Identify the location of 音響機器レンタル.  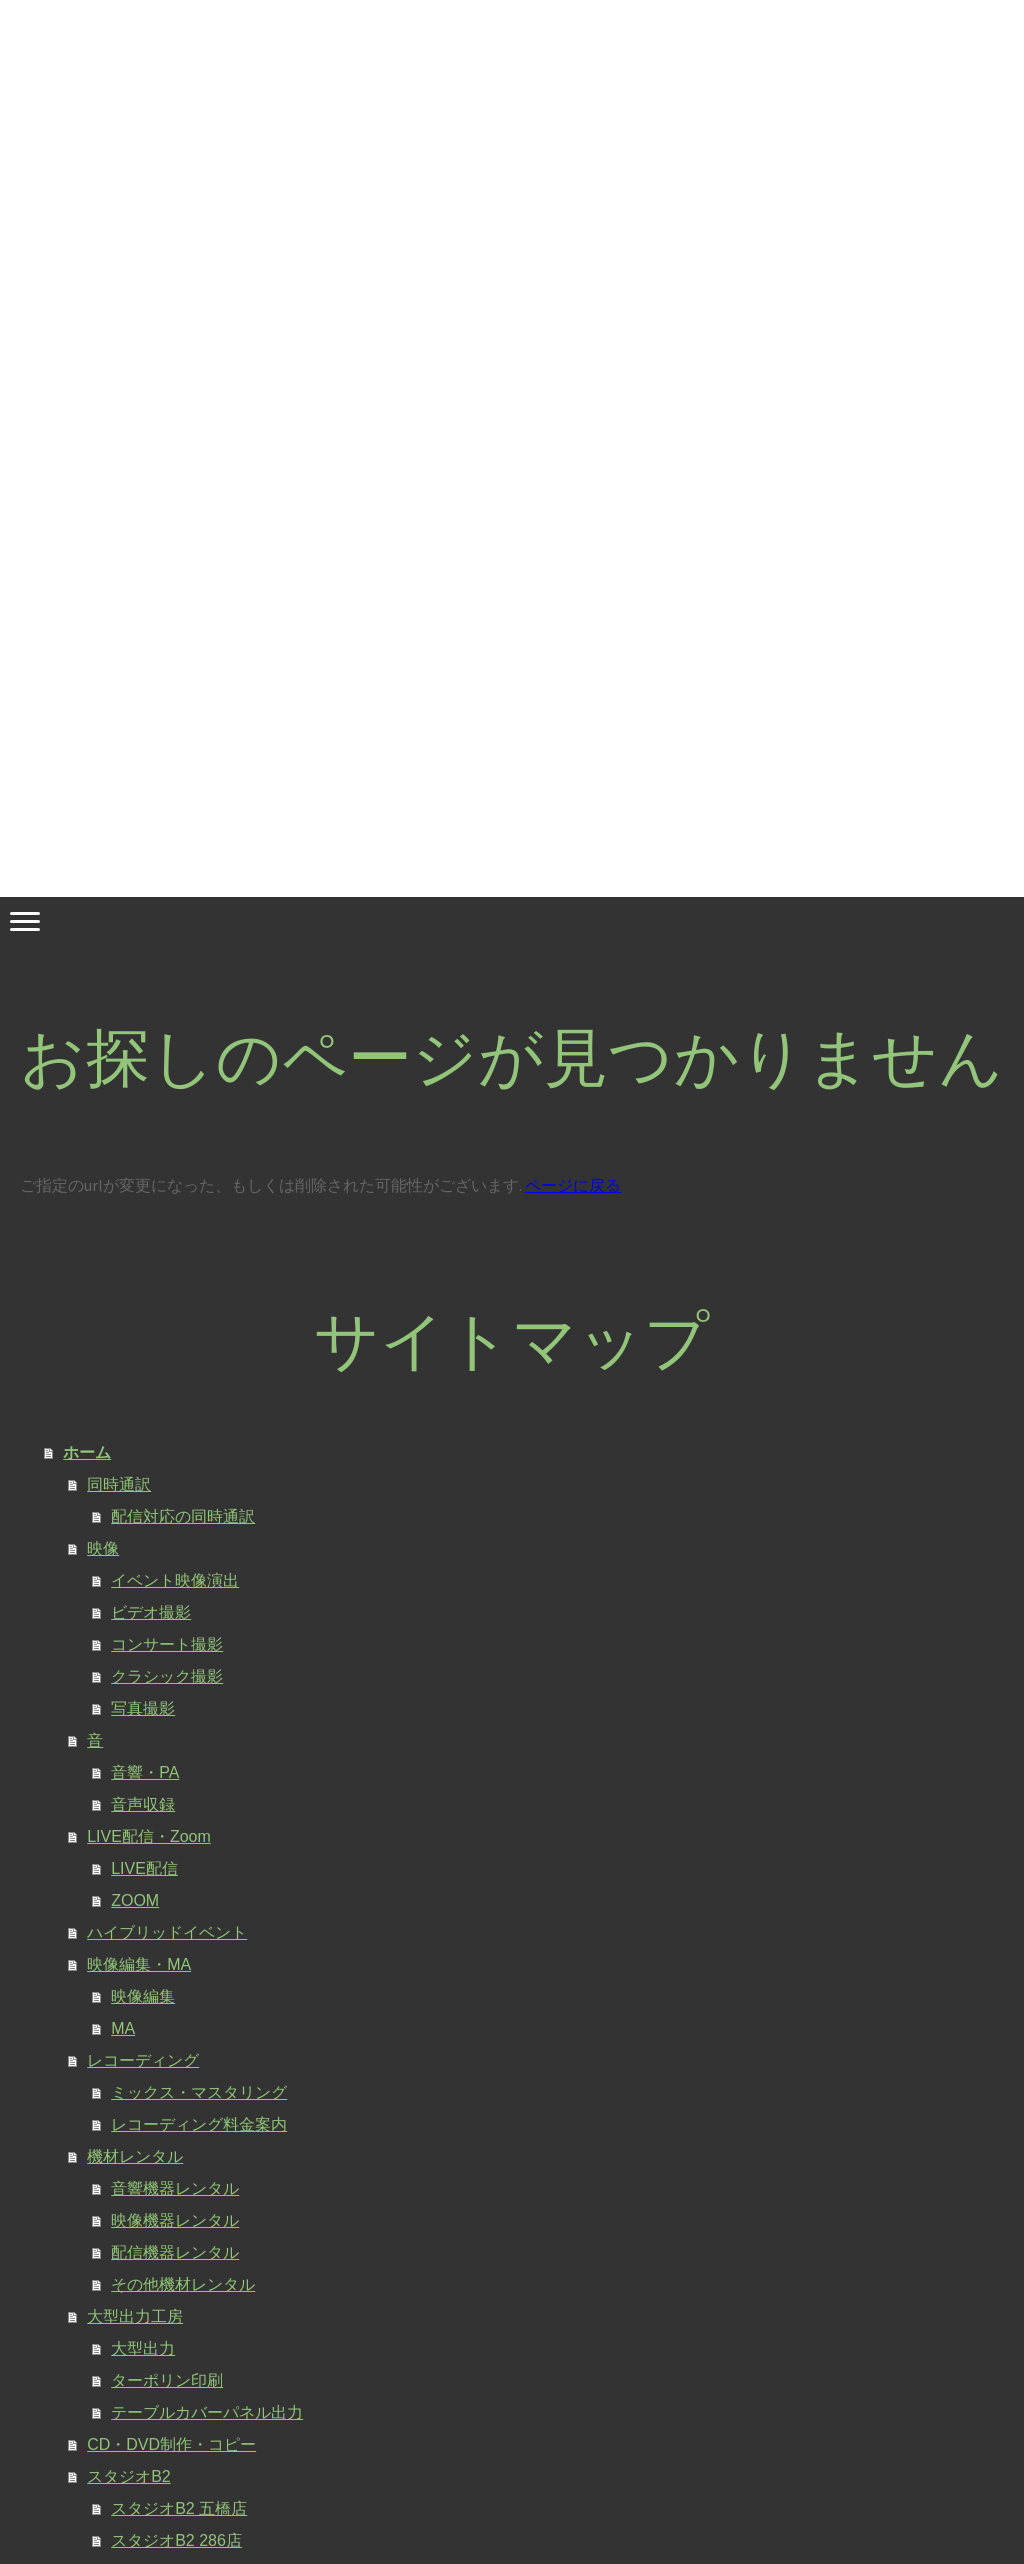
(175, 2188).